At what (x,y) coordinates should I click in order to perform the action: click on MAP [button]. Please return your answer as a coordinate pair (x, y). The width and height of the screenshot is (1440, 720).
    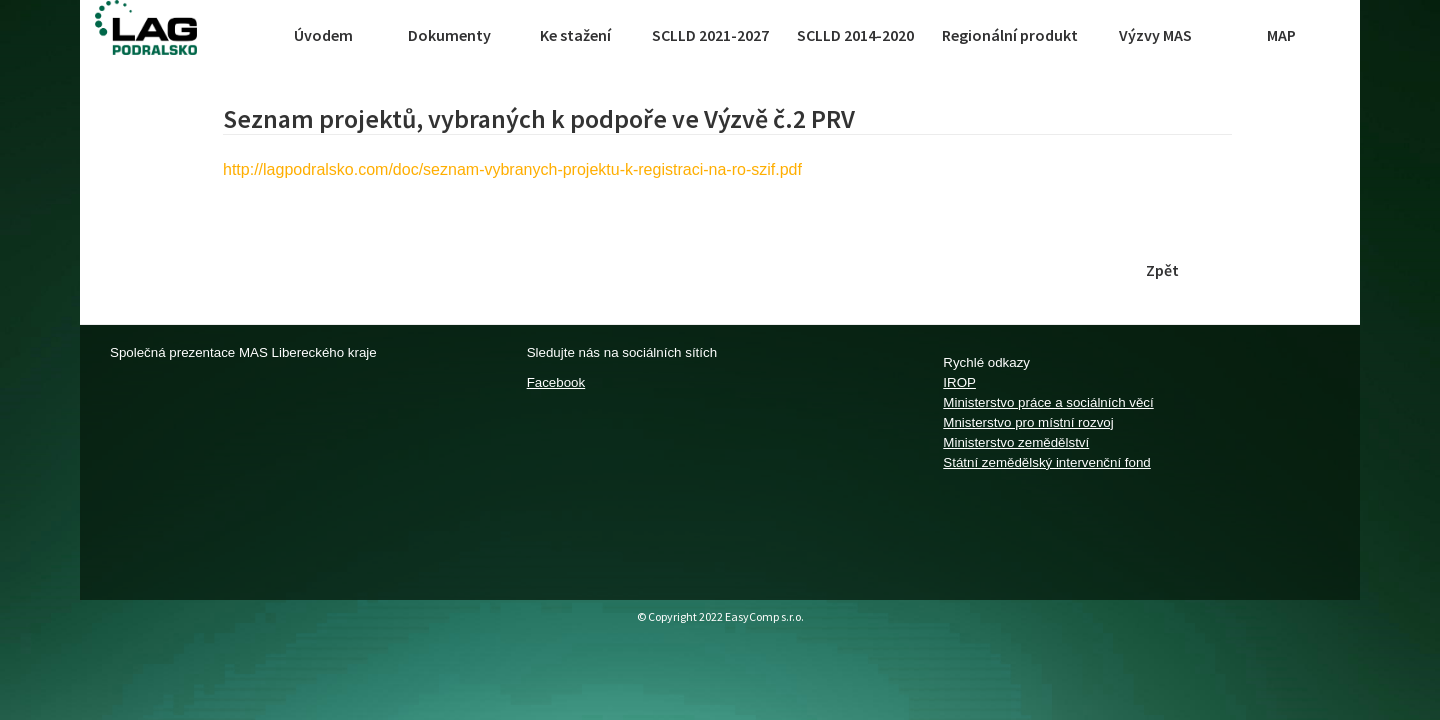
    Looking at the image, I should click on (1281, 35).